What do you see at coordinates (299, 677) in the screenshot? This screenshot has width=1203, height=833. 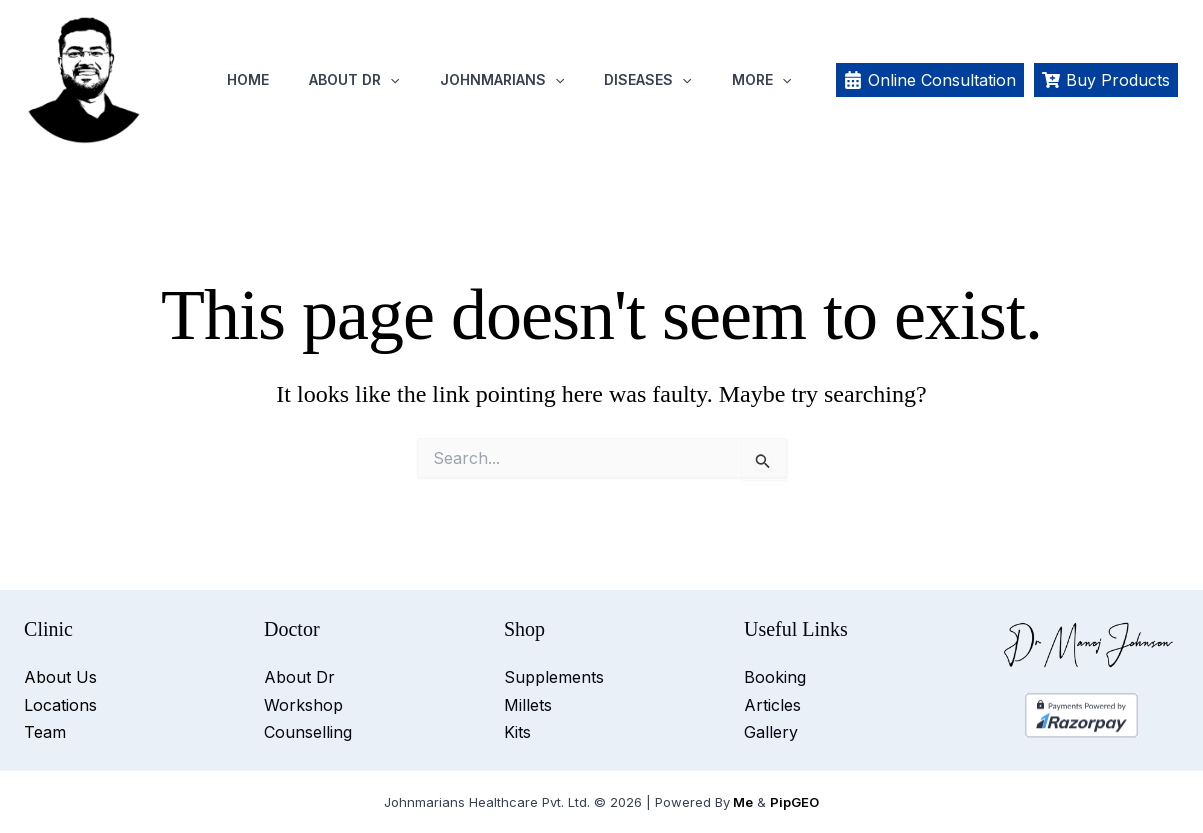 I see `About Dr` at bounding box center [299, 677].